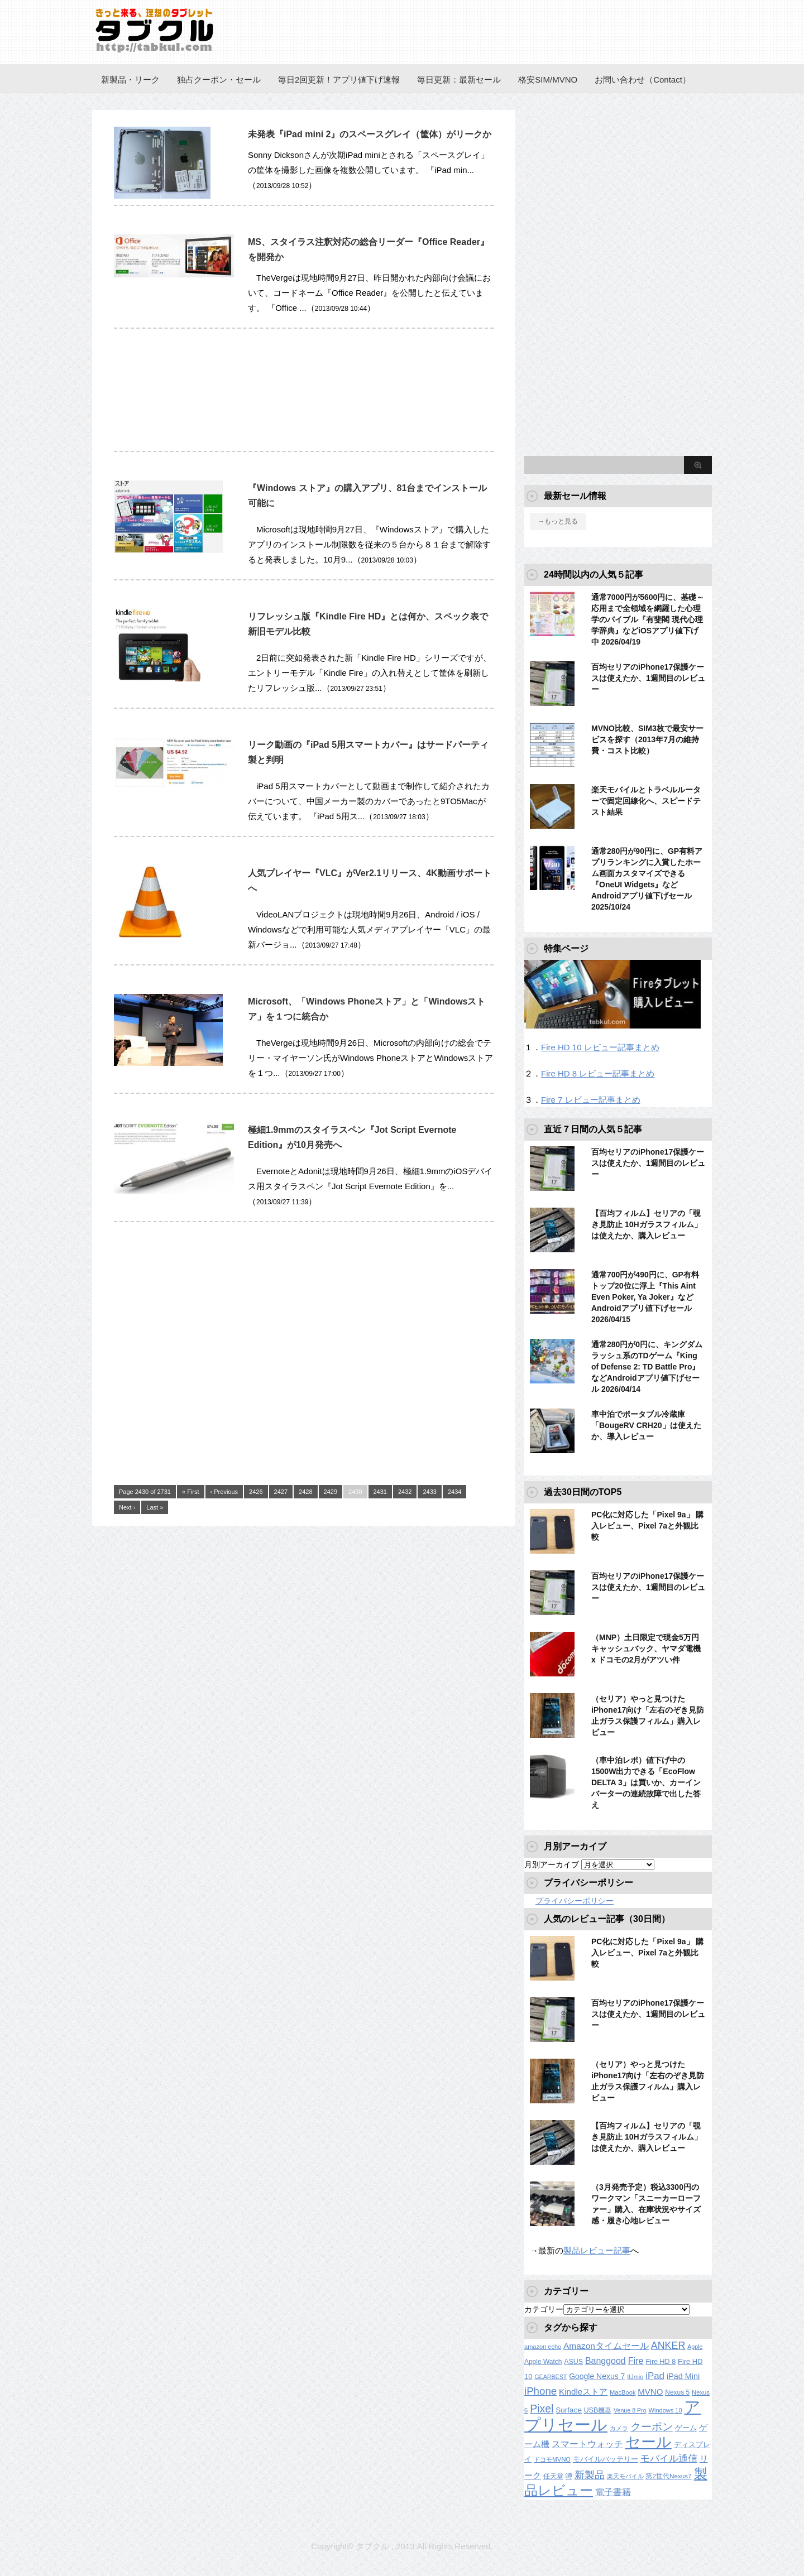 Image resolution: width=804 pixels, height=2576 pixels. Describe the element at coordinates (647, 1525) in the screenshot. I see `PC化に対応した「Pixel 9a」 購入レビュー、Pixel 7aと外観比較` at that location.